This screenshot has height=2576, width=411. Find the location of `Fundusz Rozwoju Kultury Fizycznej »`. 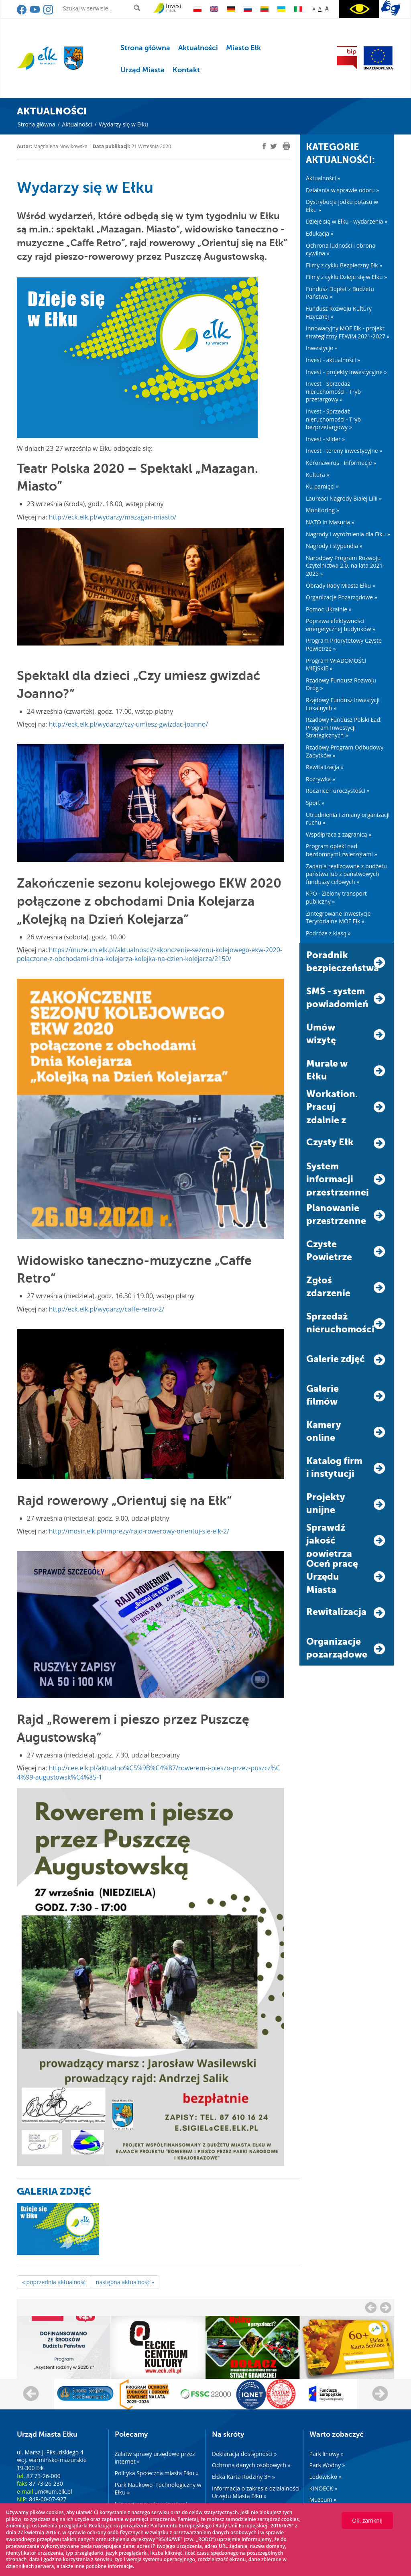

Fundusz Rozwoju Kultury Fizycznej » is located at coordinates (339, 312).